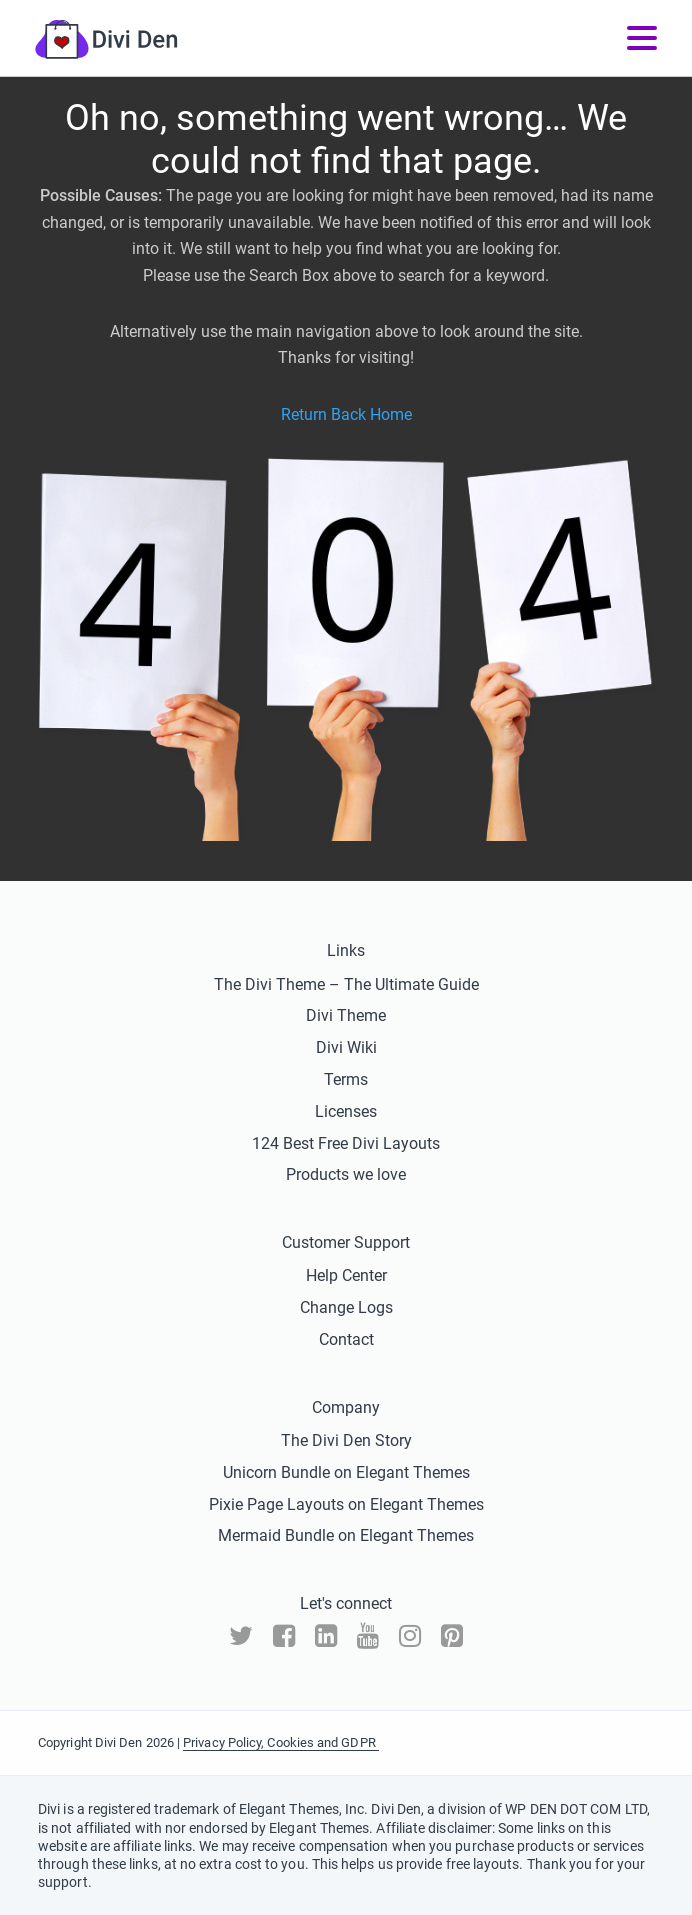 Image resolution: width=692 pixels, height=1915 pixels. What do you see at coordinates (346, 1472) in the screenshot?
I see `Unicorn Bundle on Elegant Themes` at bounding box center [346, 1472].